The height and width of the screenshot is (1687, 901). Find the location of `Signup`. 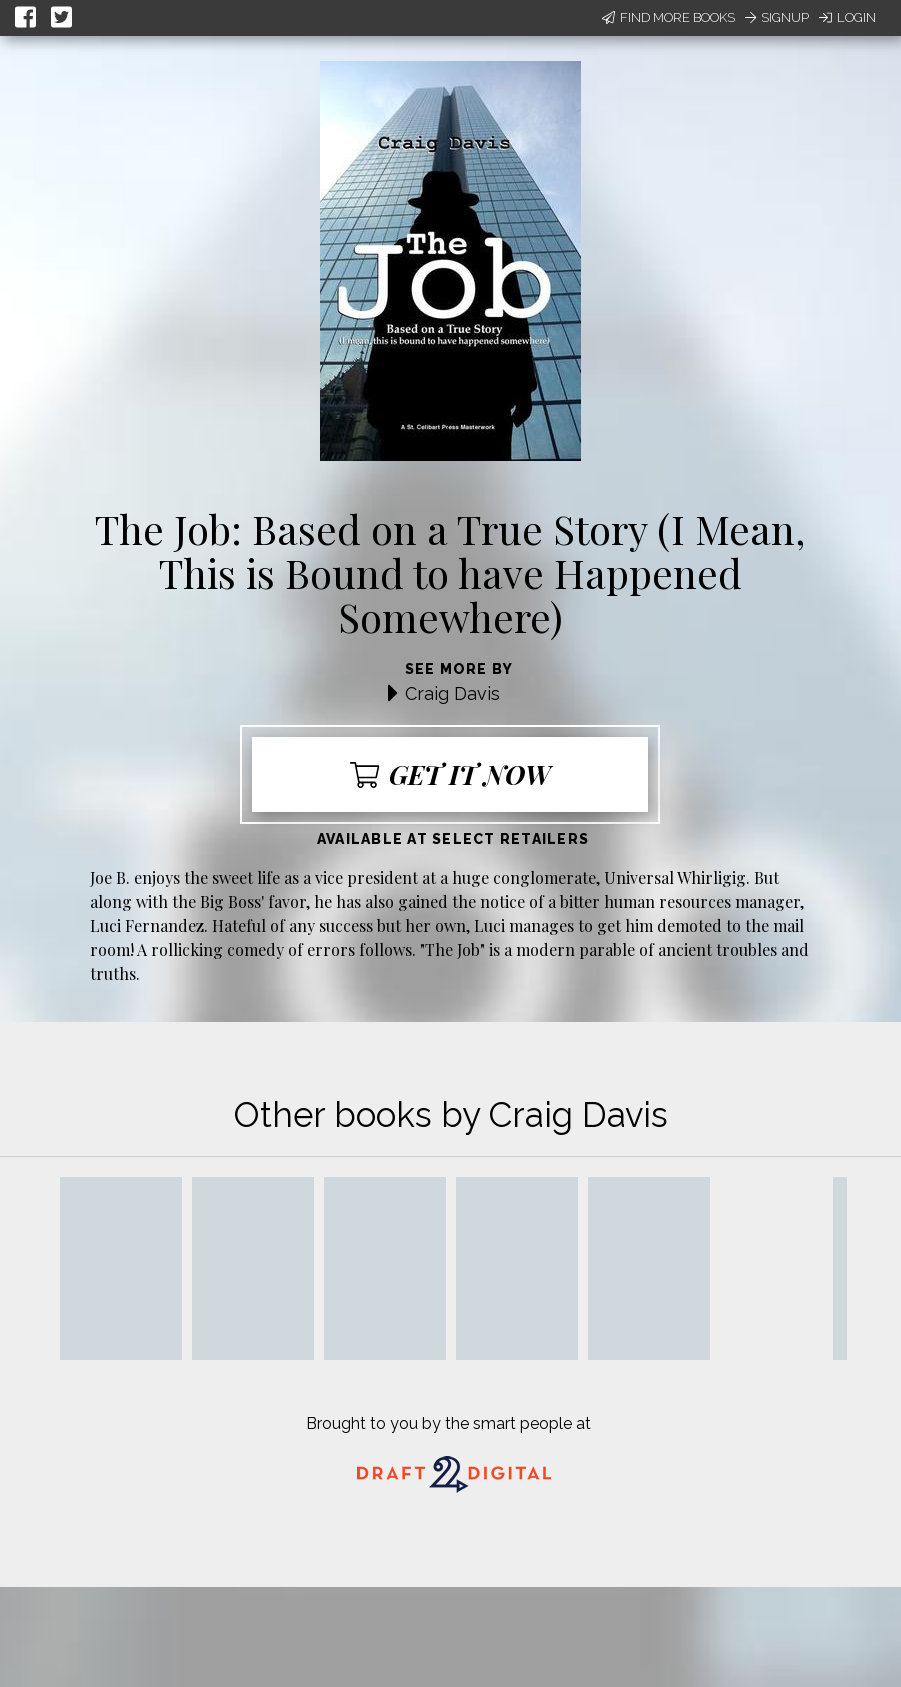

Signup is located at coordinates (777, 17).